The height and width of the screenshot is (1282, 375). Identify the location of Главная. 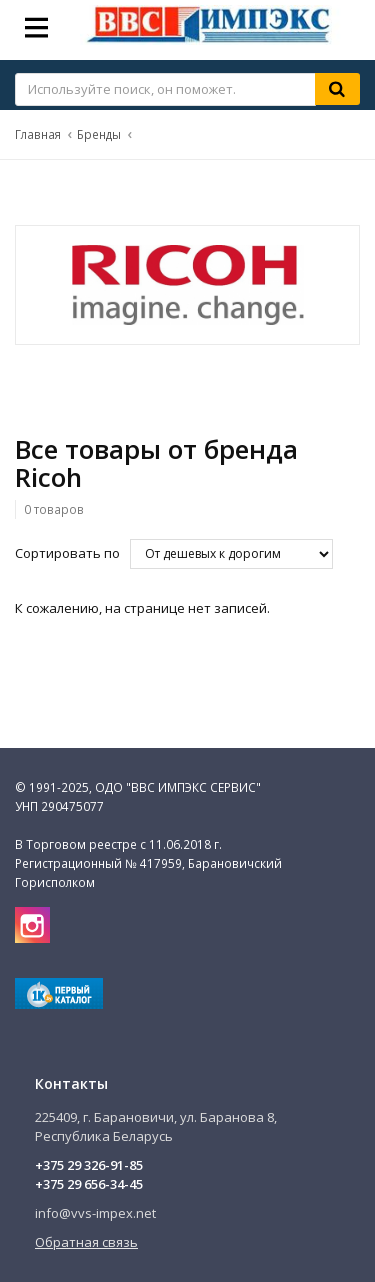
(38, 134).